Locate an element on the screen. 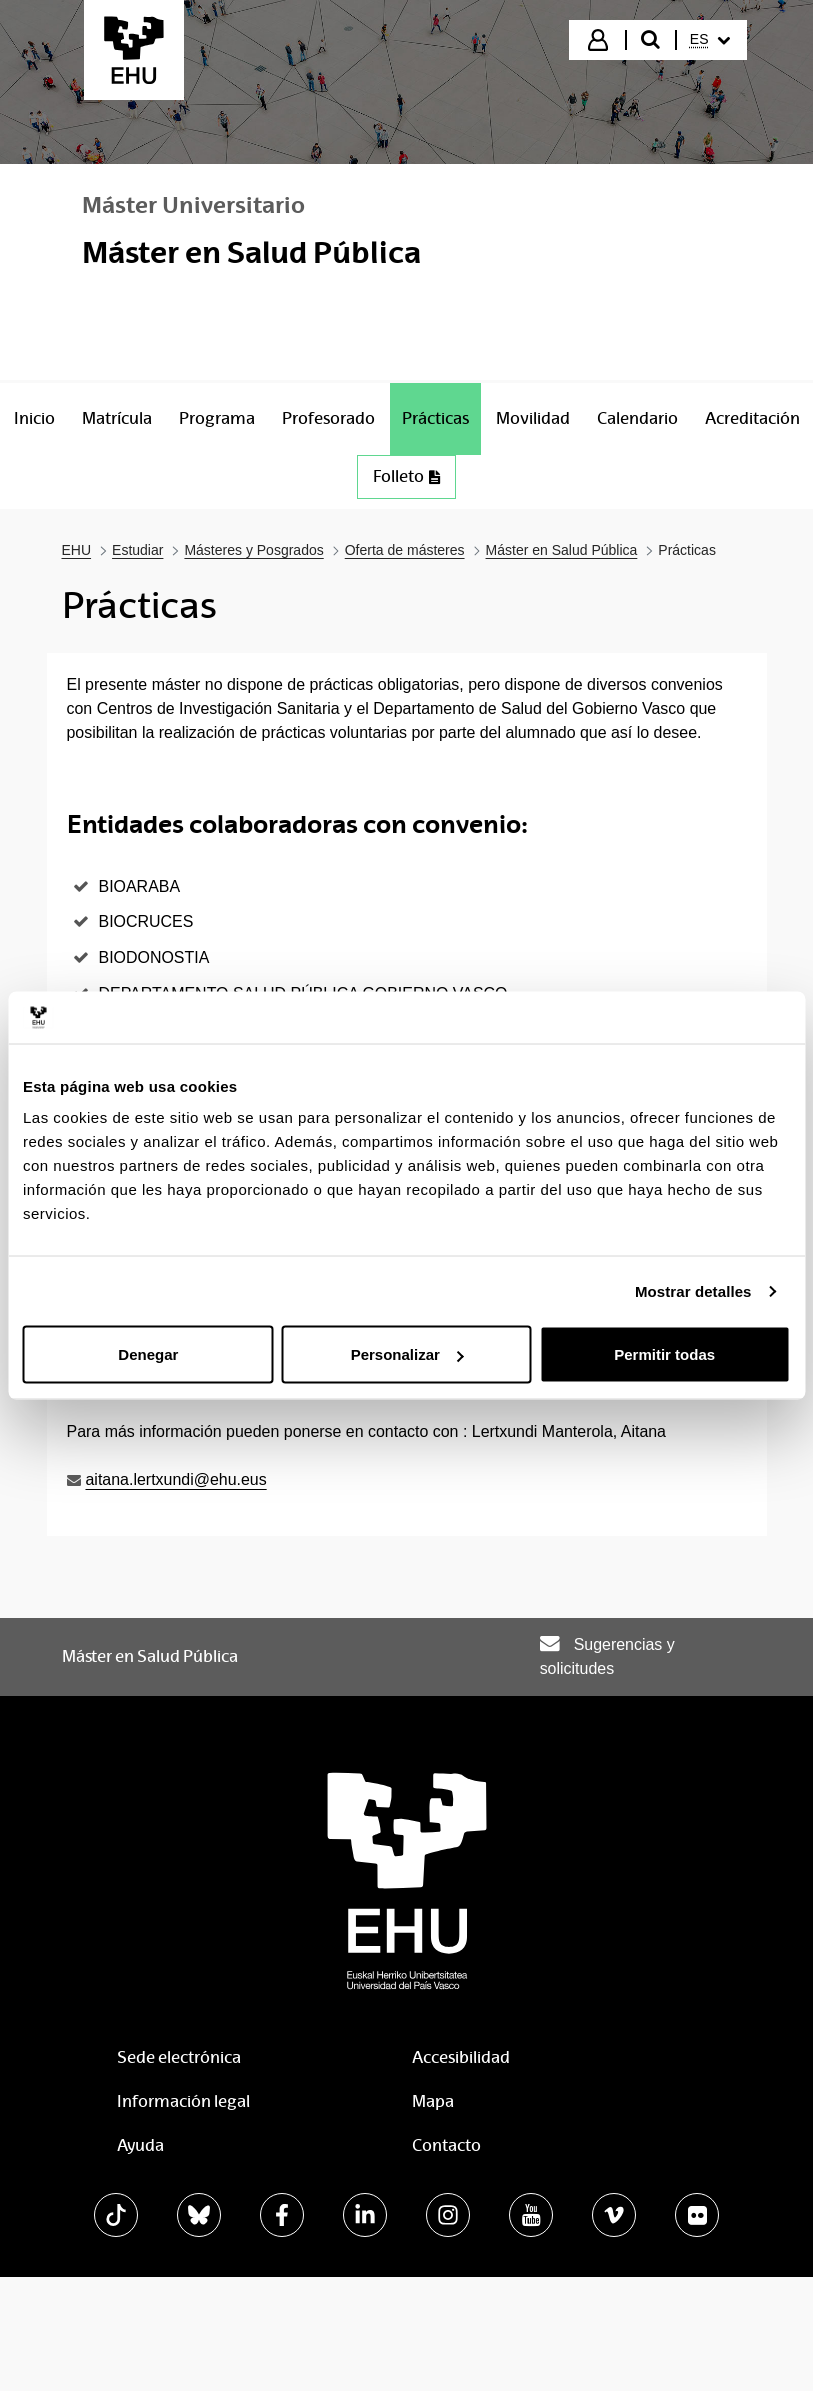 The image size is (813, 2391). Contacto is located at coordinates (446, 2145).